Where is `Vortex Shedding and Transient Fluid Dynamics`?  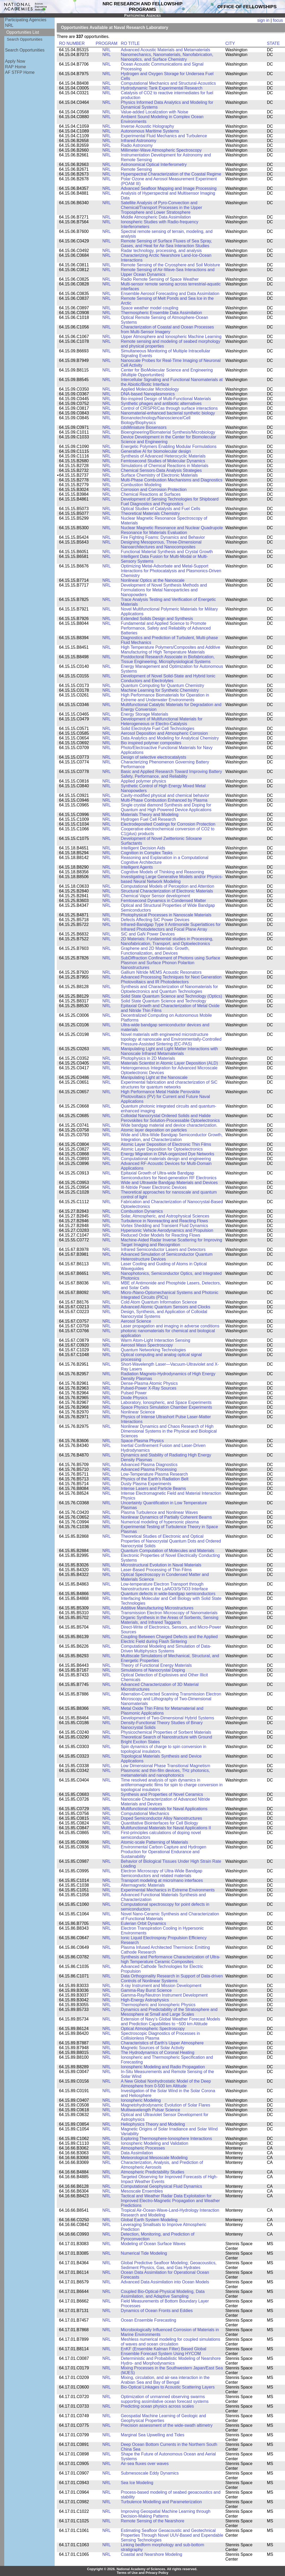 Vortex Shedding and Transient Fluid Dynamics is located at coordinates (164, 1225).